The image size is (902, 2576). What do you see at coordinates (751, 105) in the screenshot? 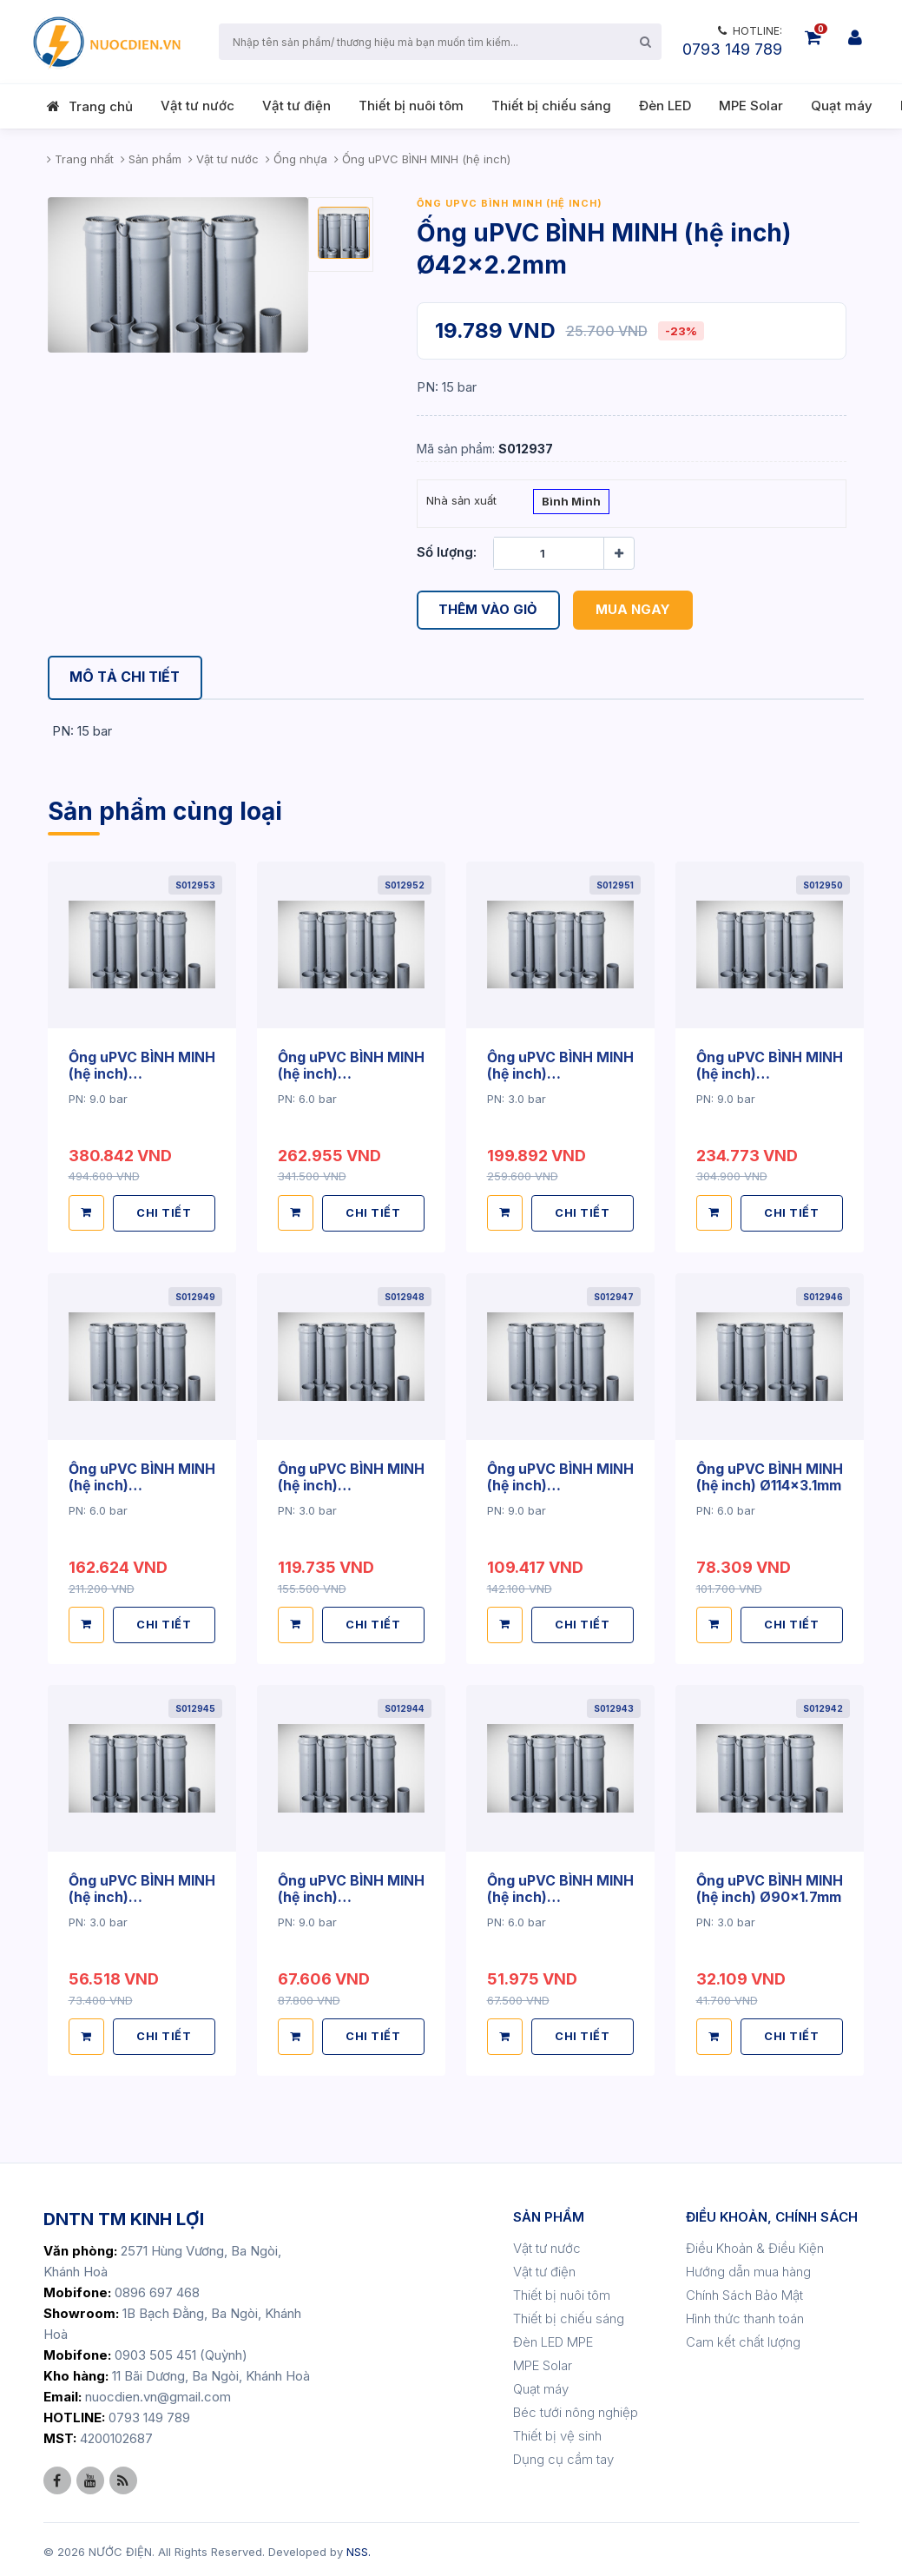
I see `MPE Solar` at bounding box center [751, 105].